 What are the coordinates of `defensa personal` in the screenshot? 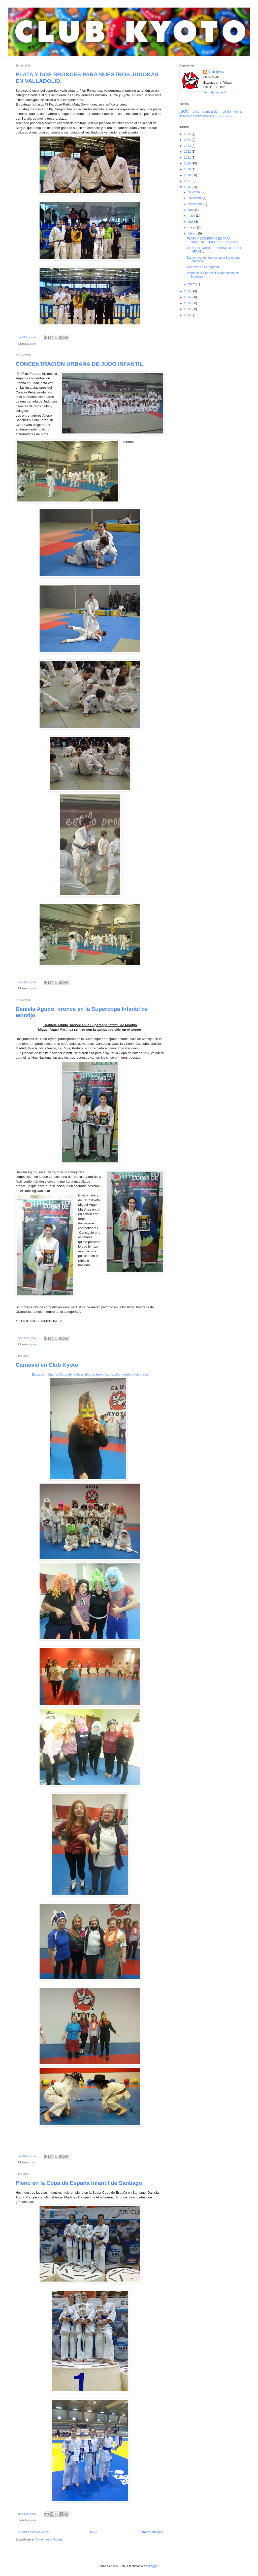 It's located at (203, 115).